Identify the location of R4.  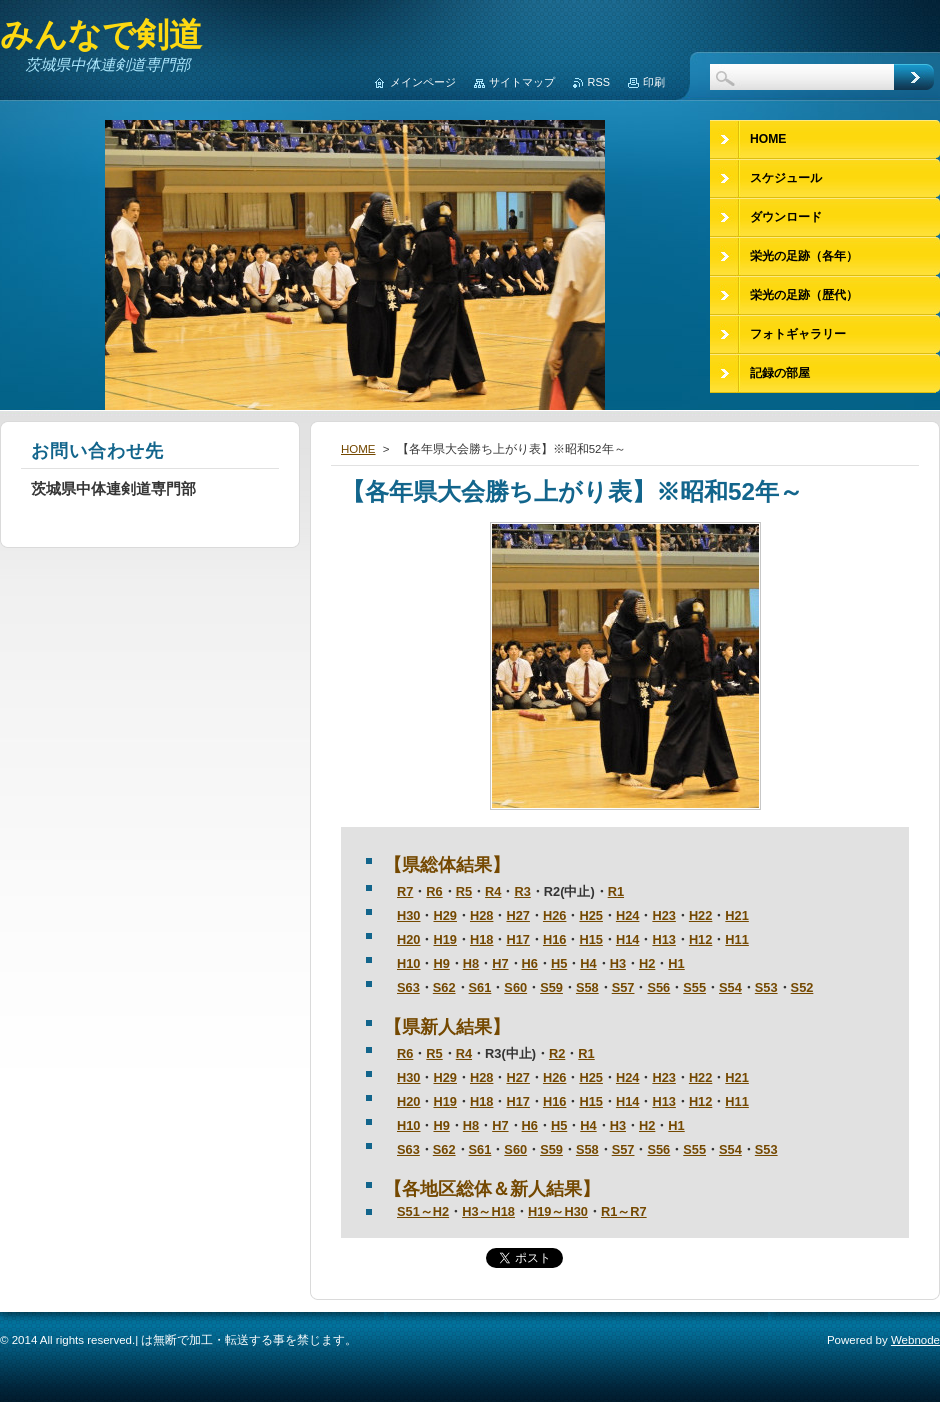
(493, 891).